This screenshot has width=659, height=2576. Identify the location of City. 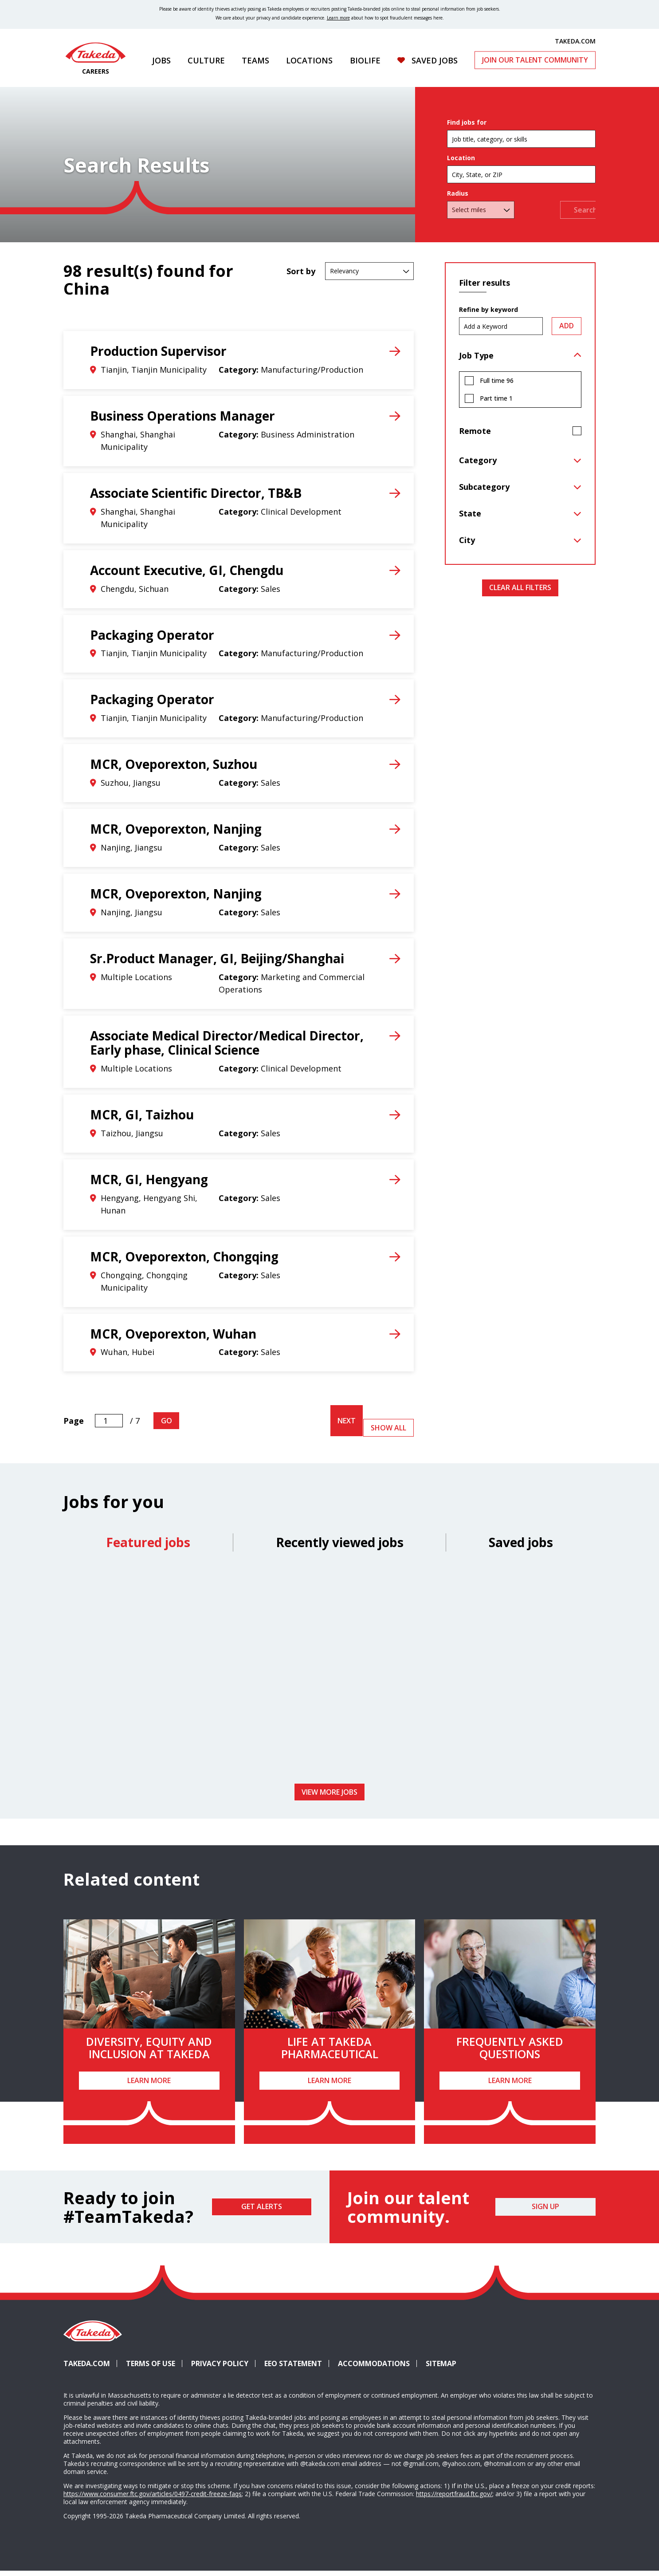
(467, 545).